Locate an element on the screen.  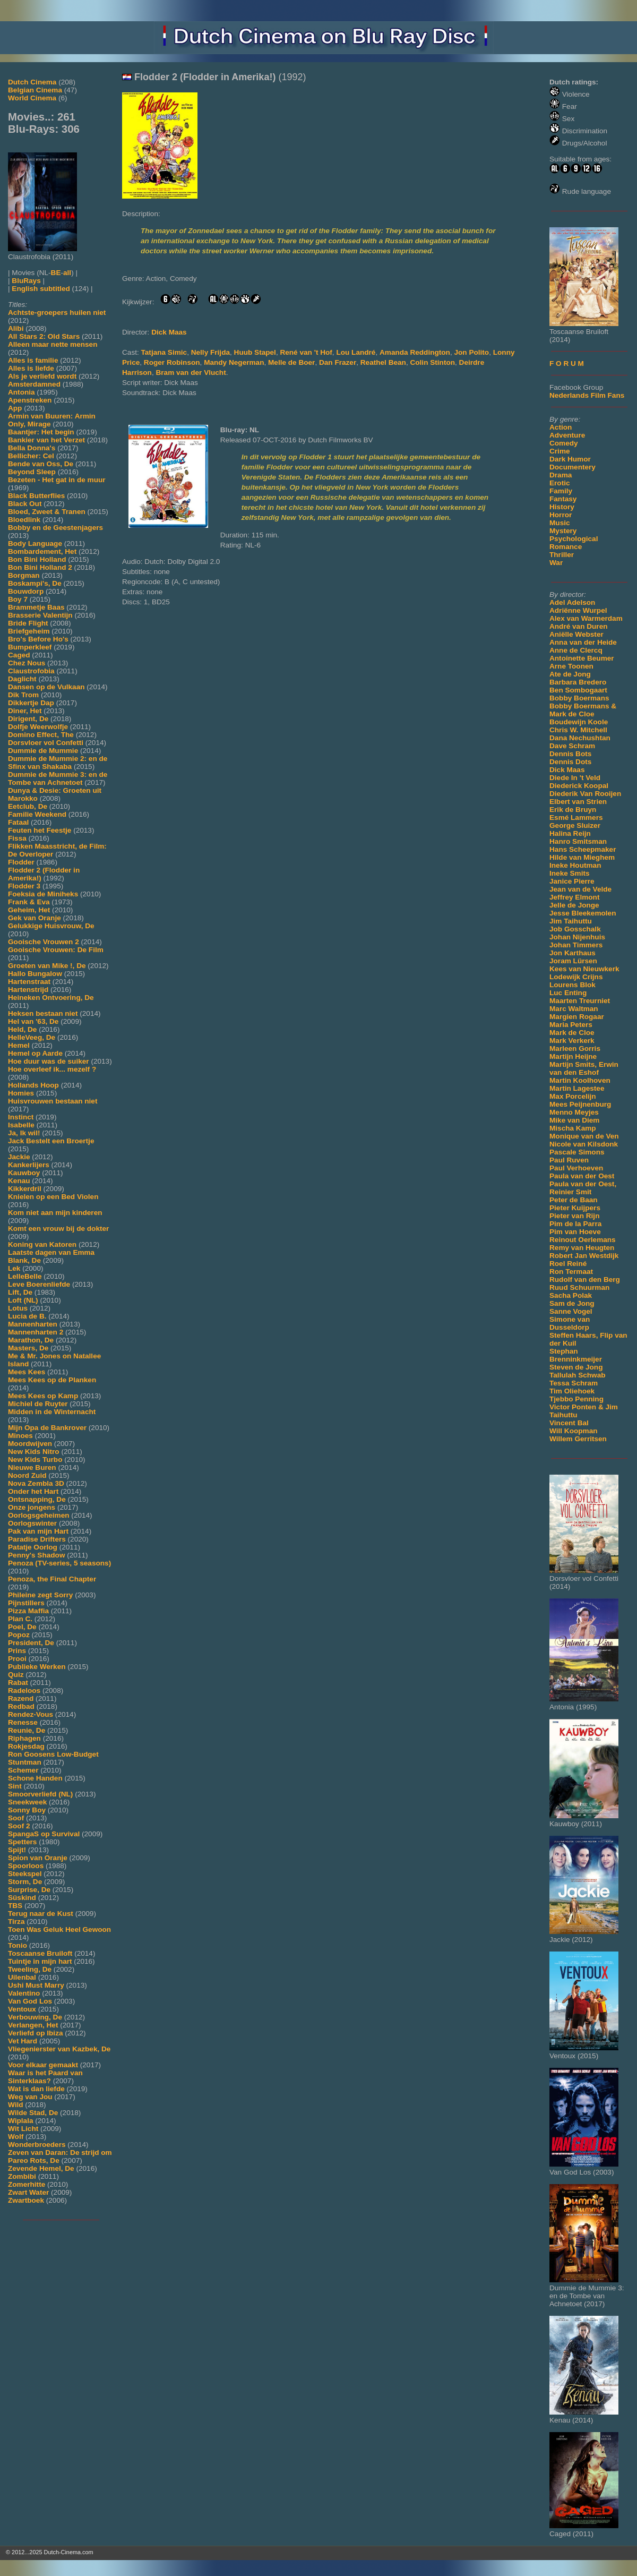
Spoorloos is located at coordinates (26, 1866).